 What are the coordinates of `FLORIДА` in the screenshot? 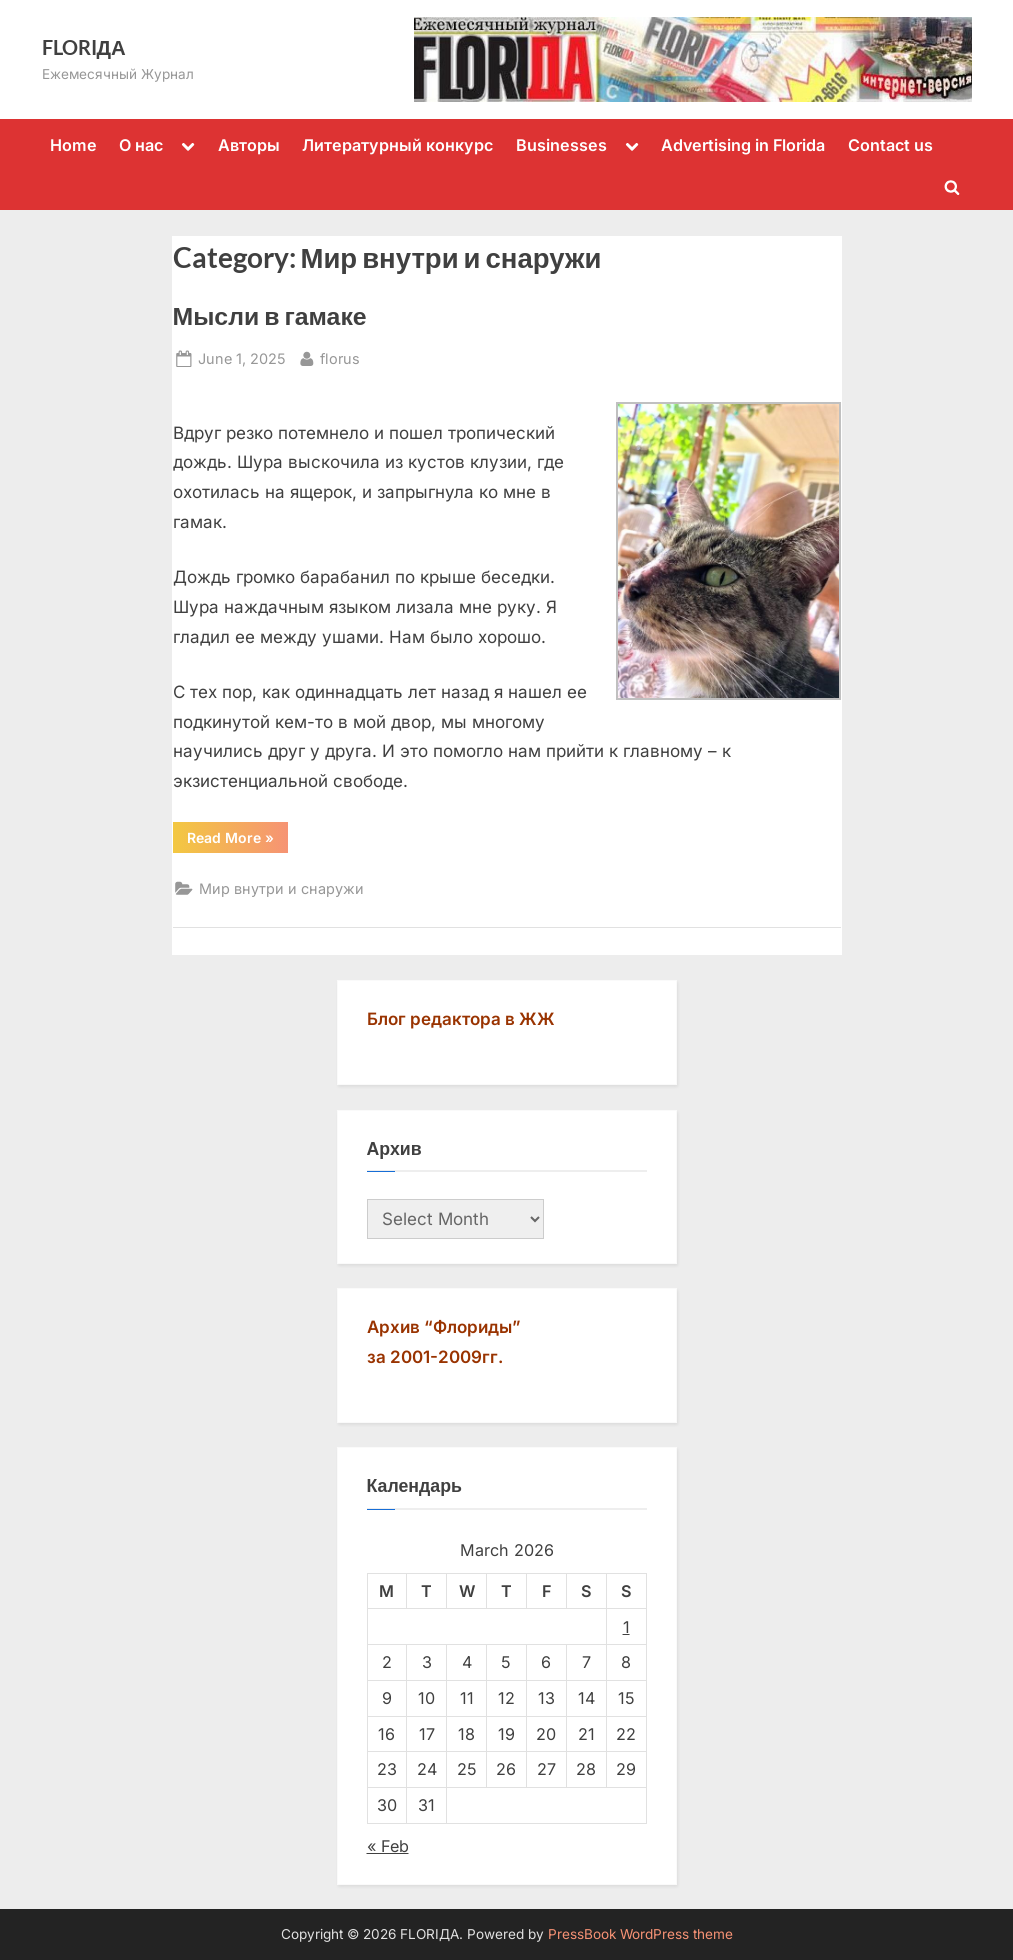 It's located at (84, 47).